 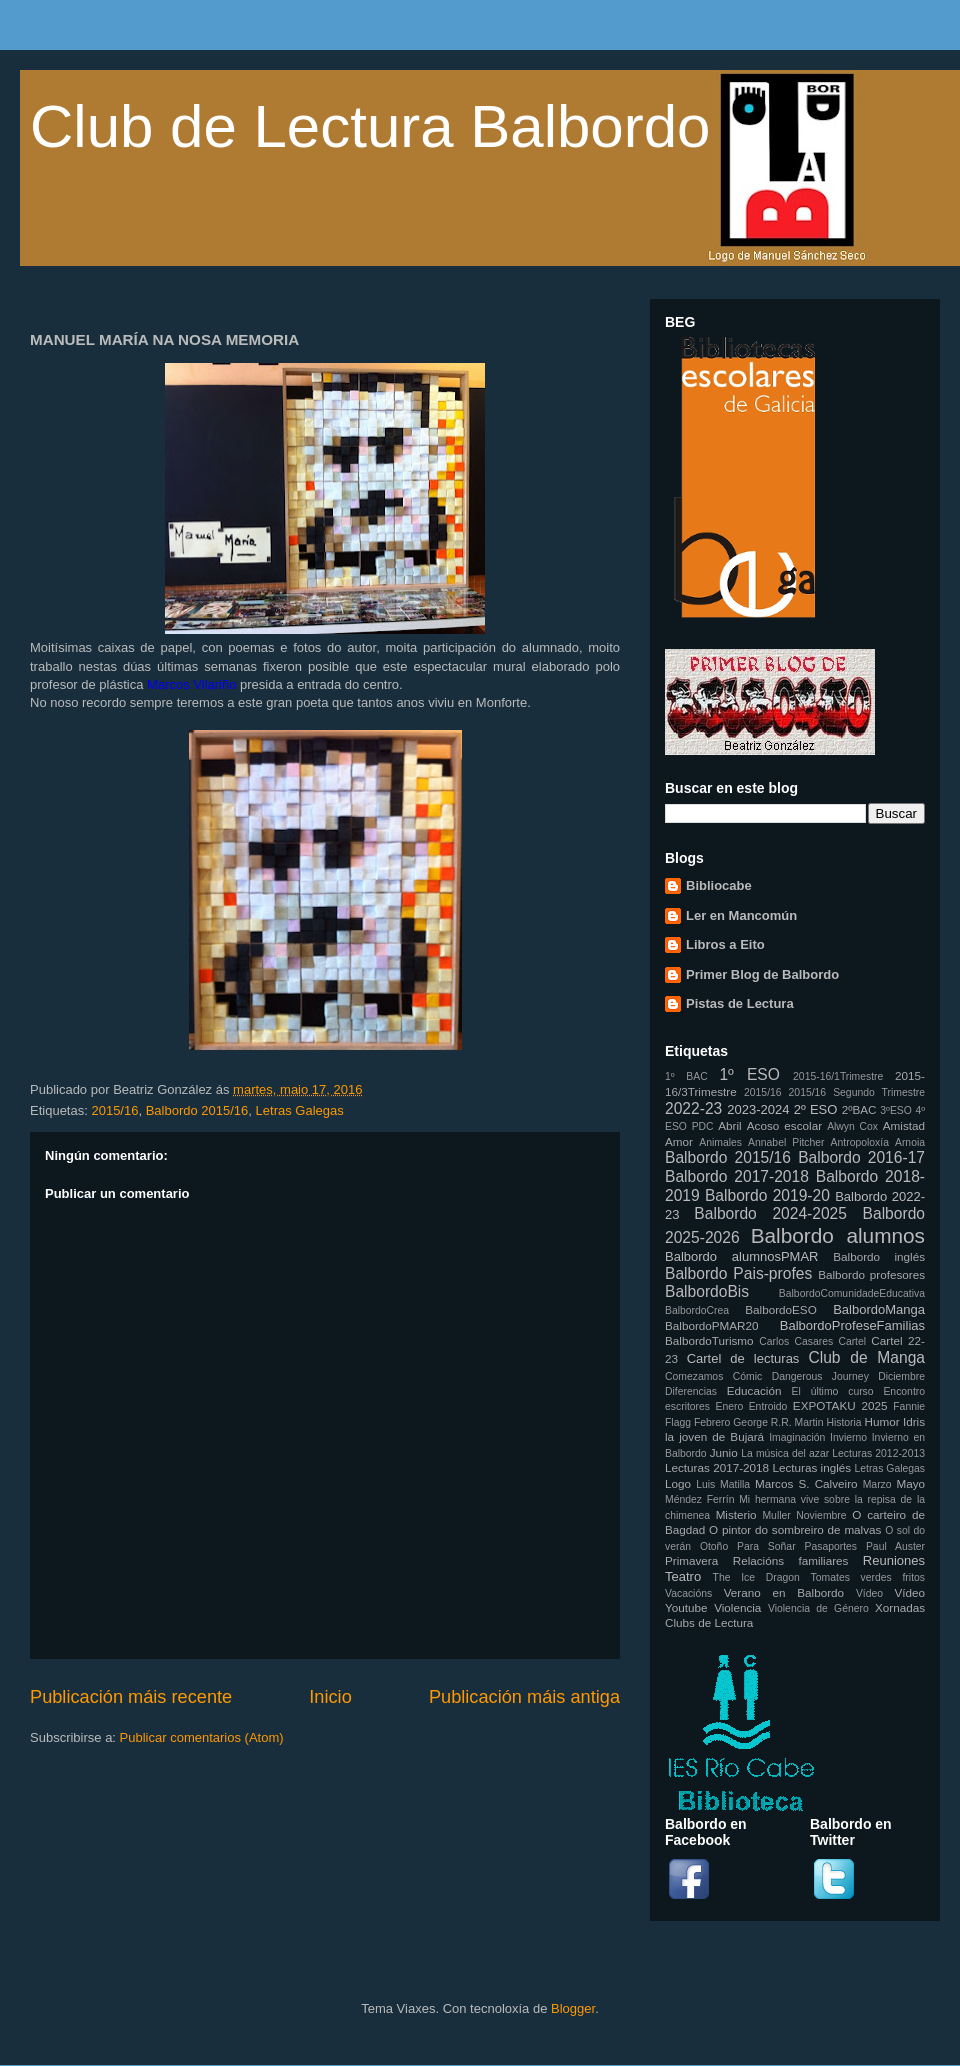 What do you see at coordinates (776, 1515) in the screenshot?
I see `Muller` at bounding box center [776, 1515].